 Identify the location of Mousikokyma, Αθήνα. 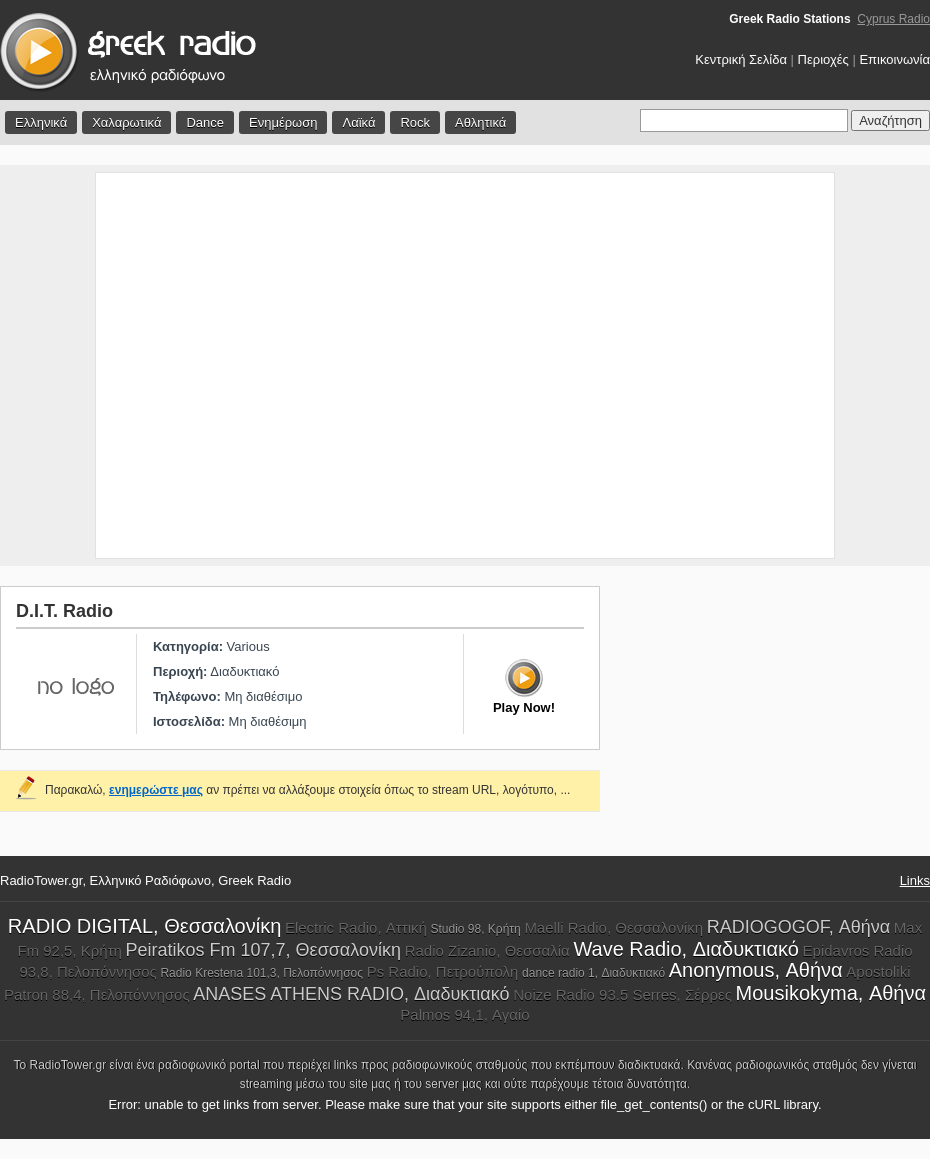
(831, 993).